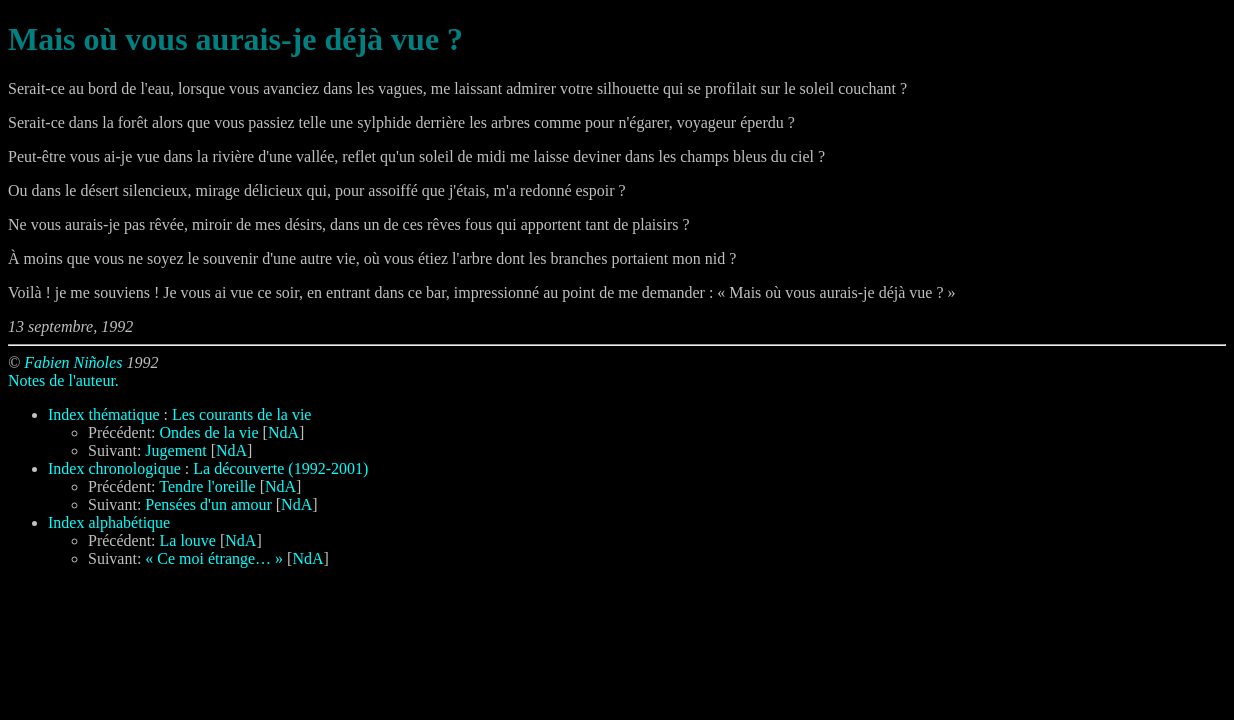  Describe the element at coordinates (188, 540) in the screenshot. I see `La louve` at that location.